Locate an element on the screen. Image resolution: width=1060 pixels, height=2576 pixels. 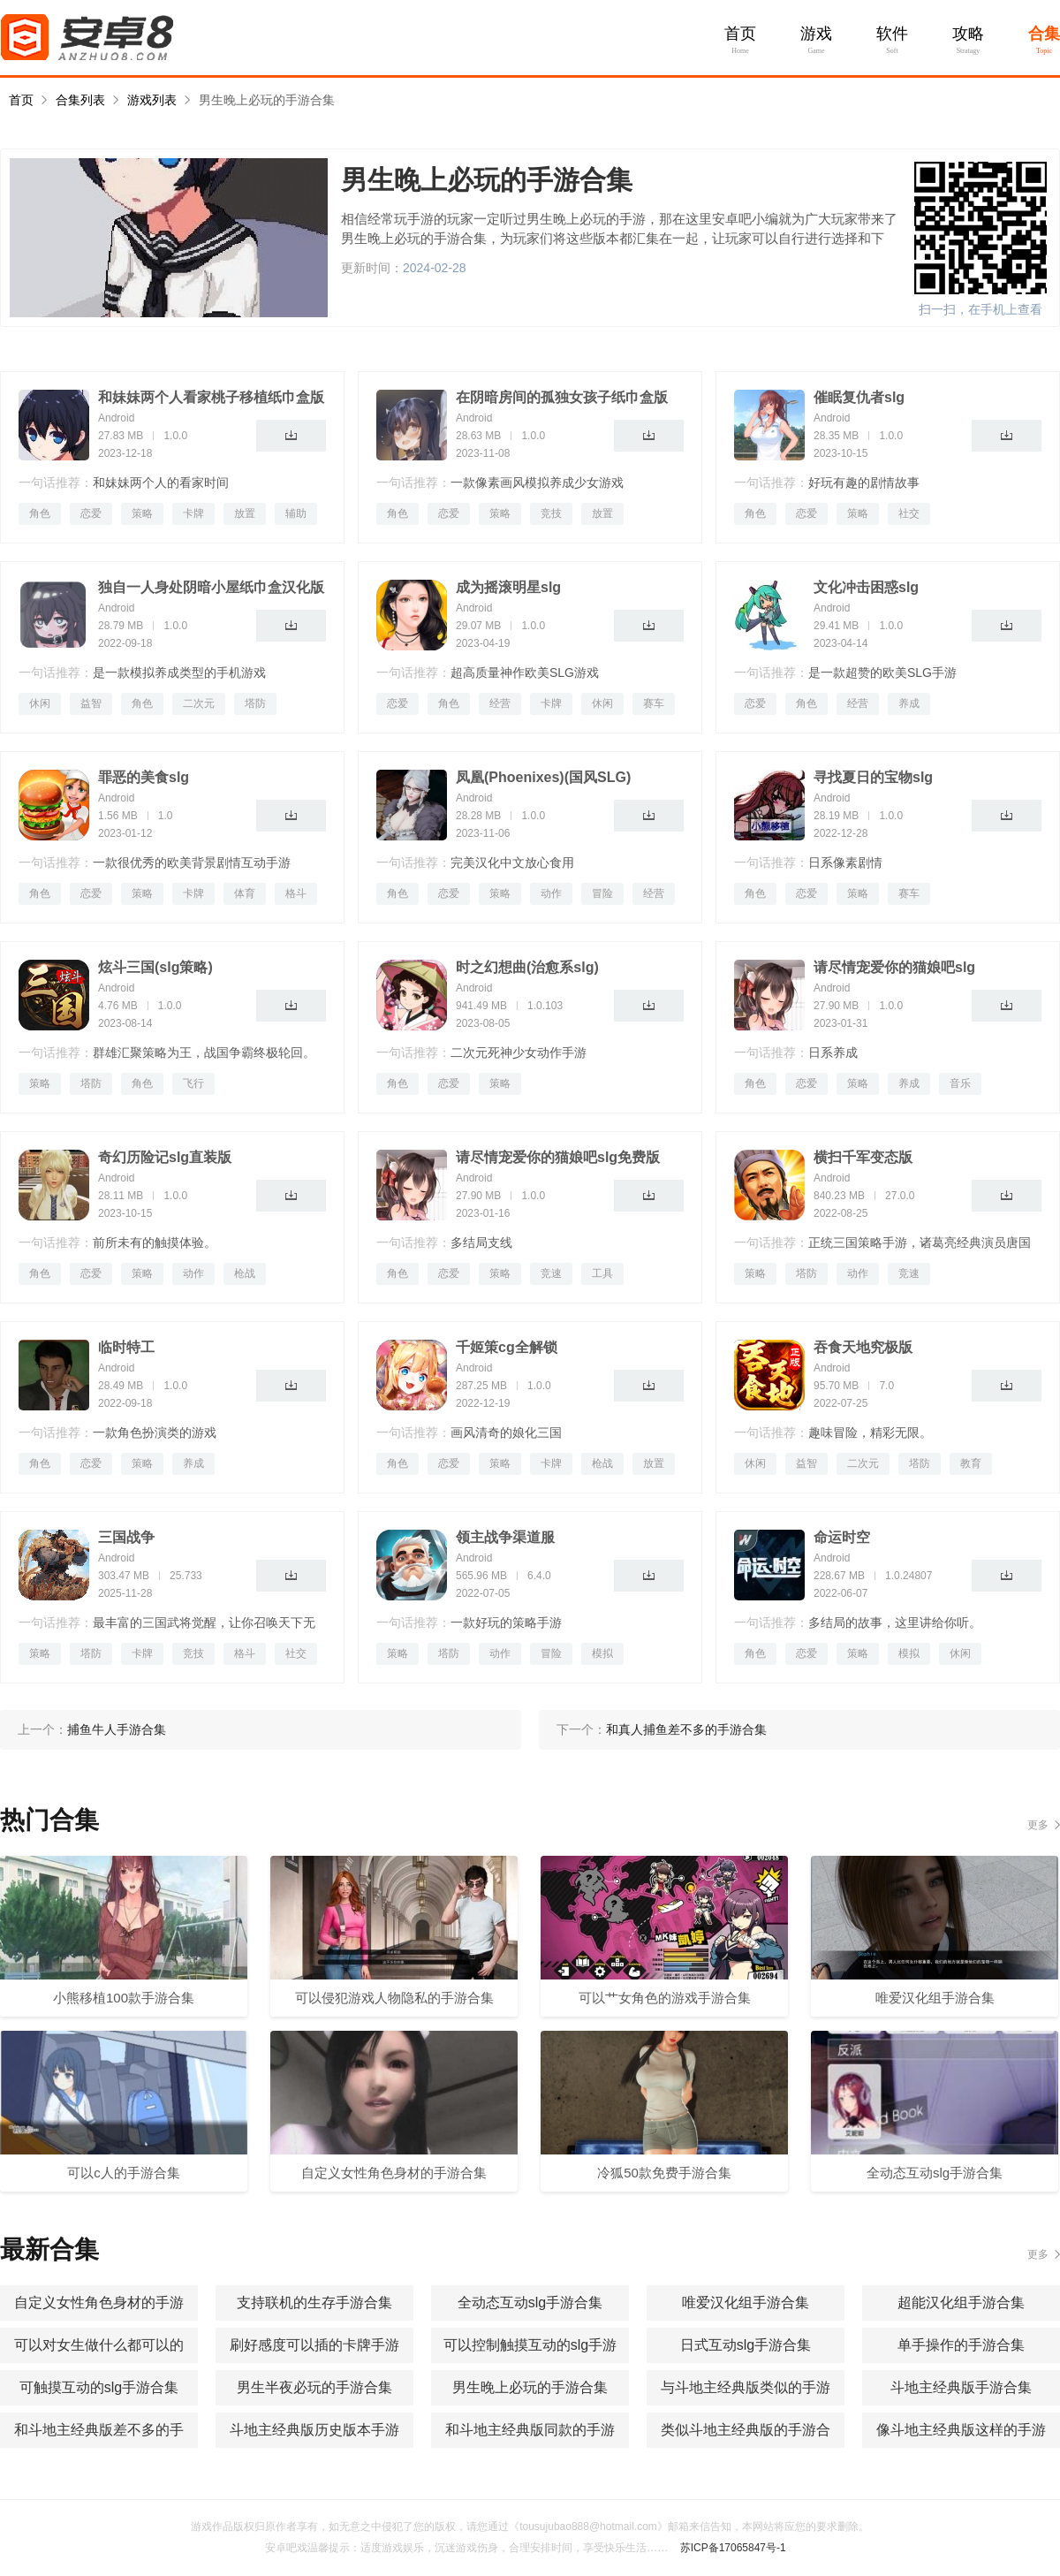
罪恶的美食slg is located at coordinates (143, 777).